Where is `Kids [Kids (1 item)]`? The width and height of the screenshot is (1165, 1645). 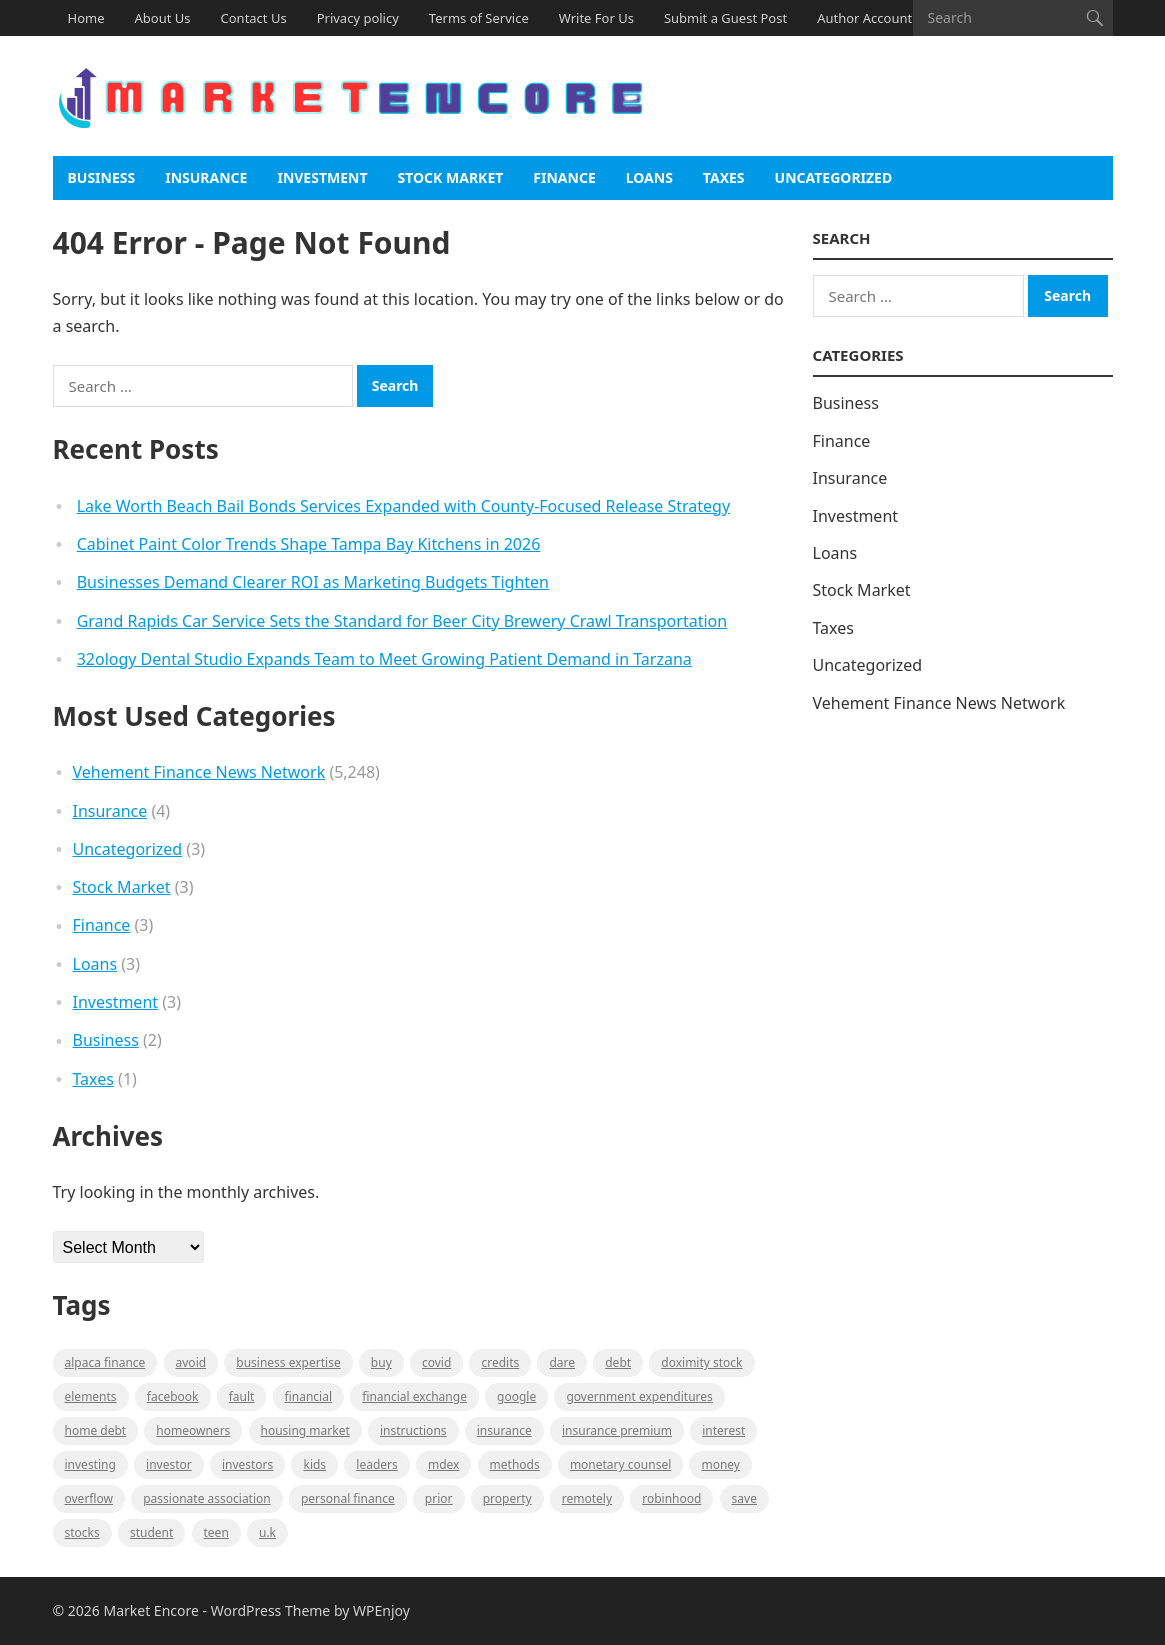 Kids [Kids (1 item)] is located at coordinates (314, 1464).